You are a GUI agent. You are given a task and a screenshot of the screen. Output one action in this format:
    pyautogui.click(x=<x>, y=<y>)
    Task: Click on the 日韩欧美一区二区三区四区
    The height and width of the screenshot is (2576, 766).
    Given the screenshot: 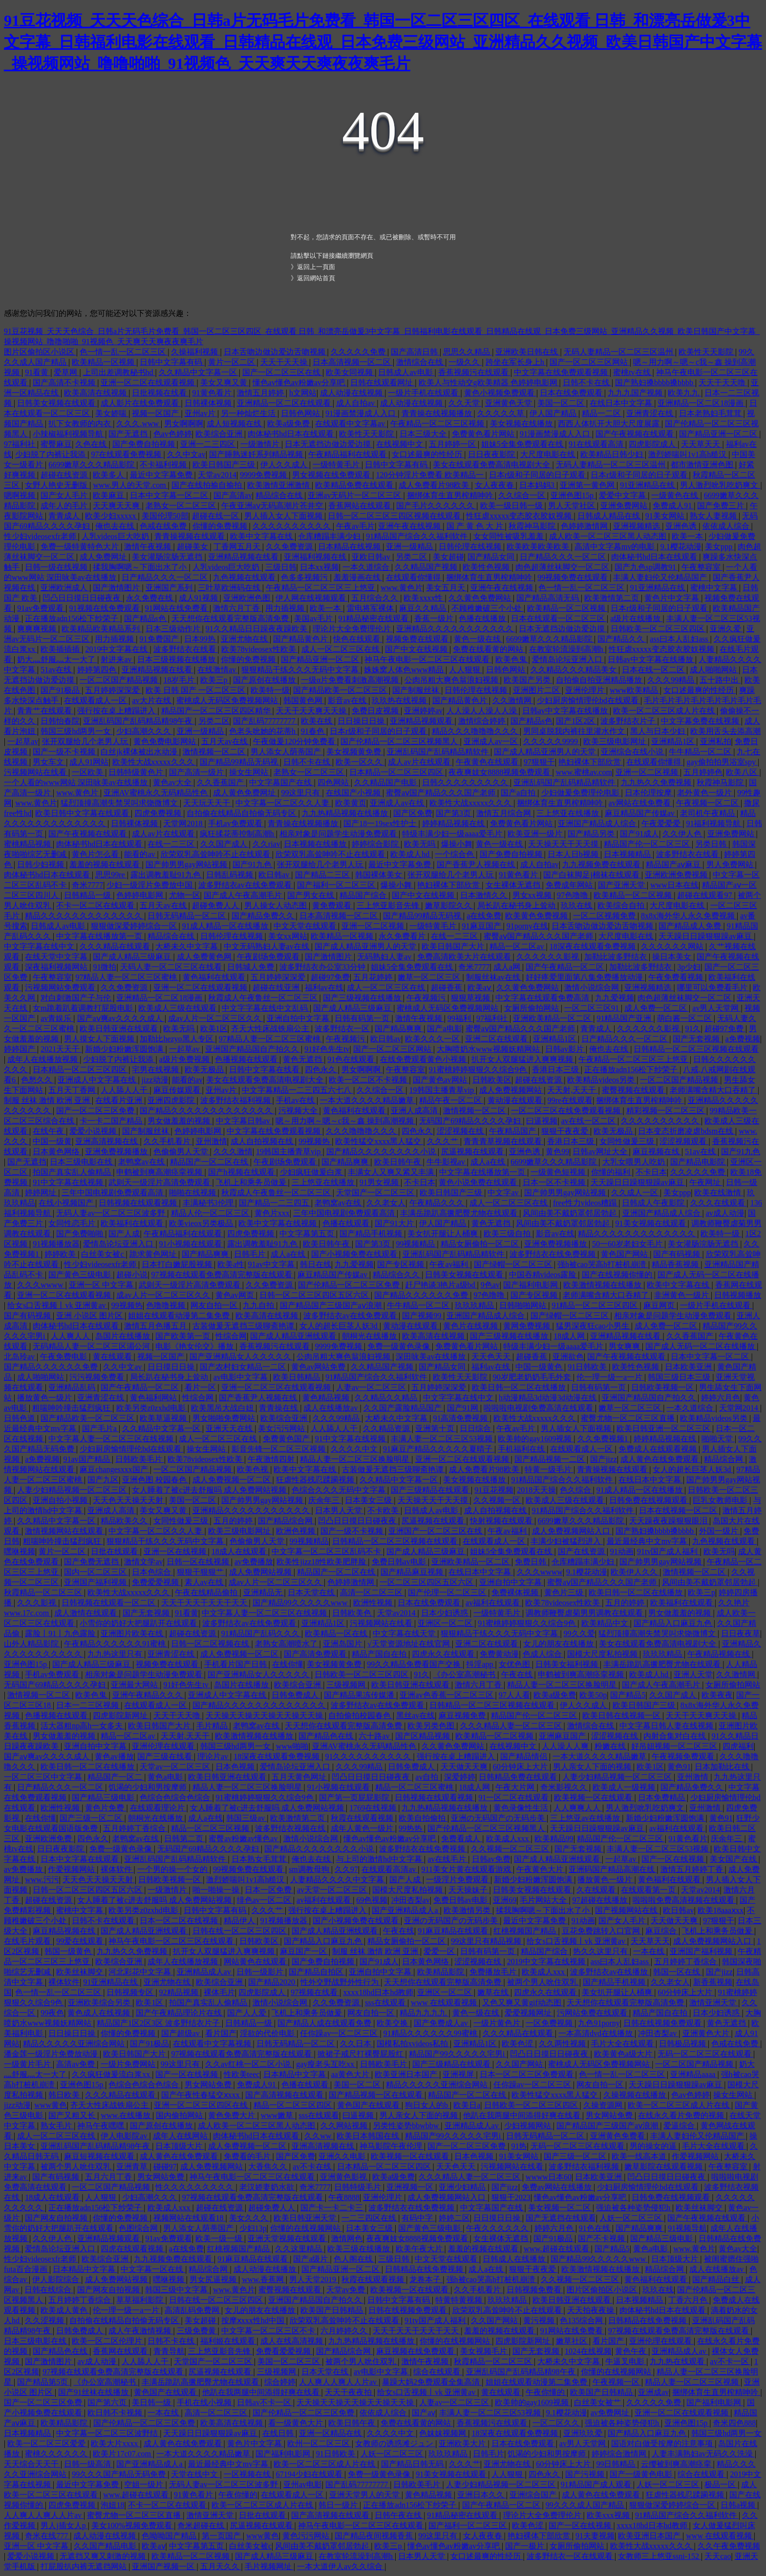 What is the action you would take?
    pyautogui.click(x=658, y=628)
    